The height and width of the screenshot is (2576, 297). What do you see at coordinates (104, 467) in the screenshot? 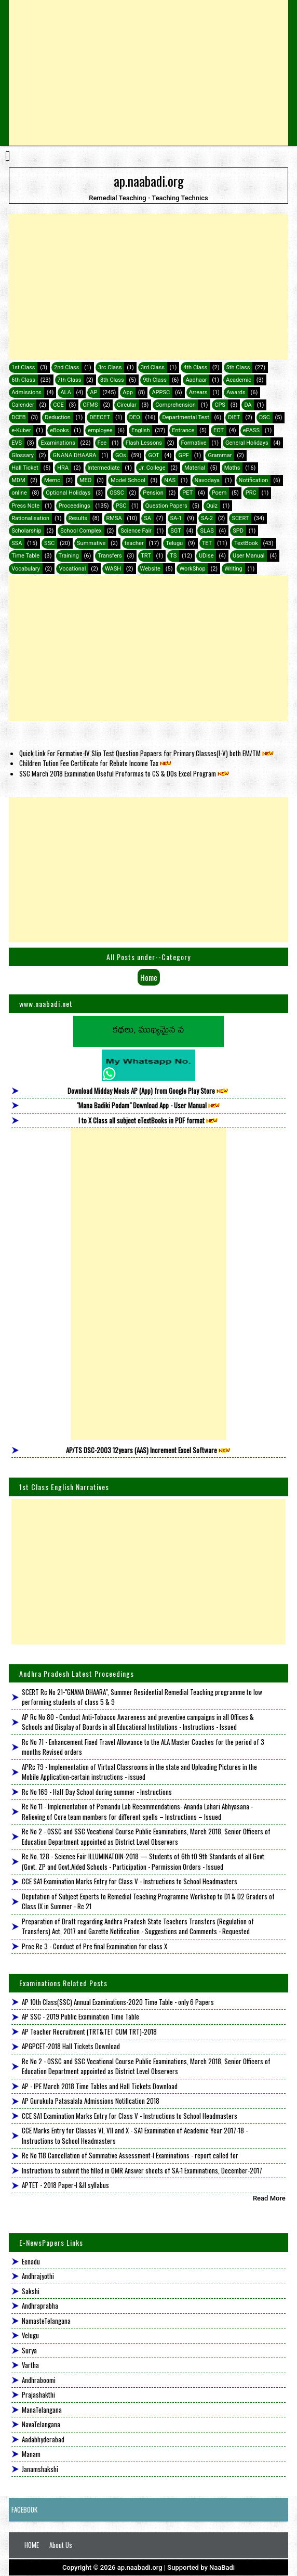
I see `Intermediate` at bounding box center [104, 467].